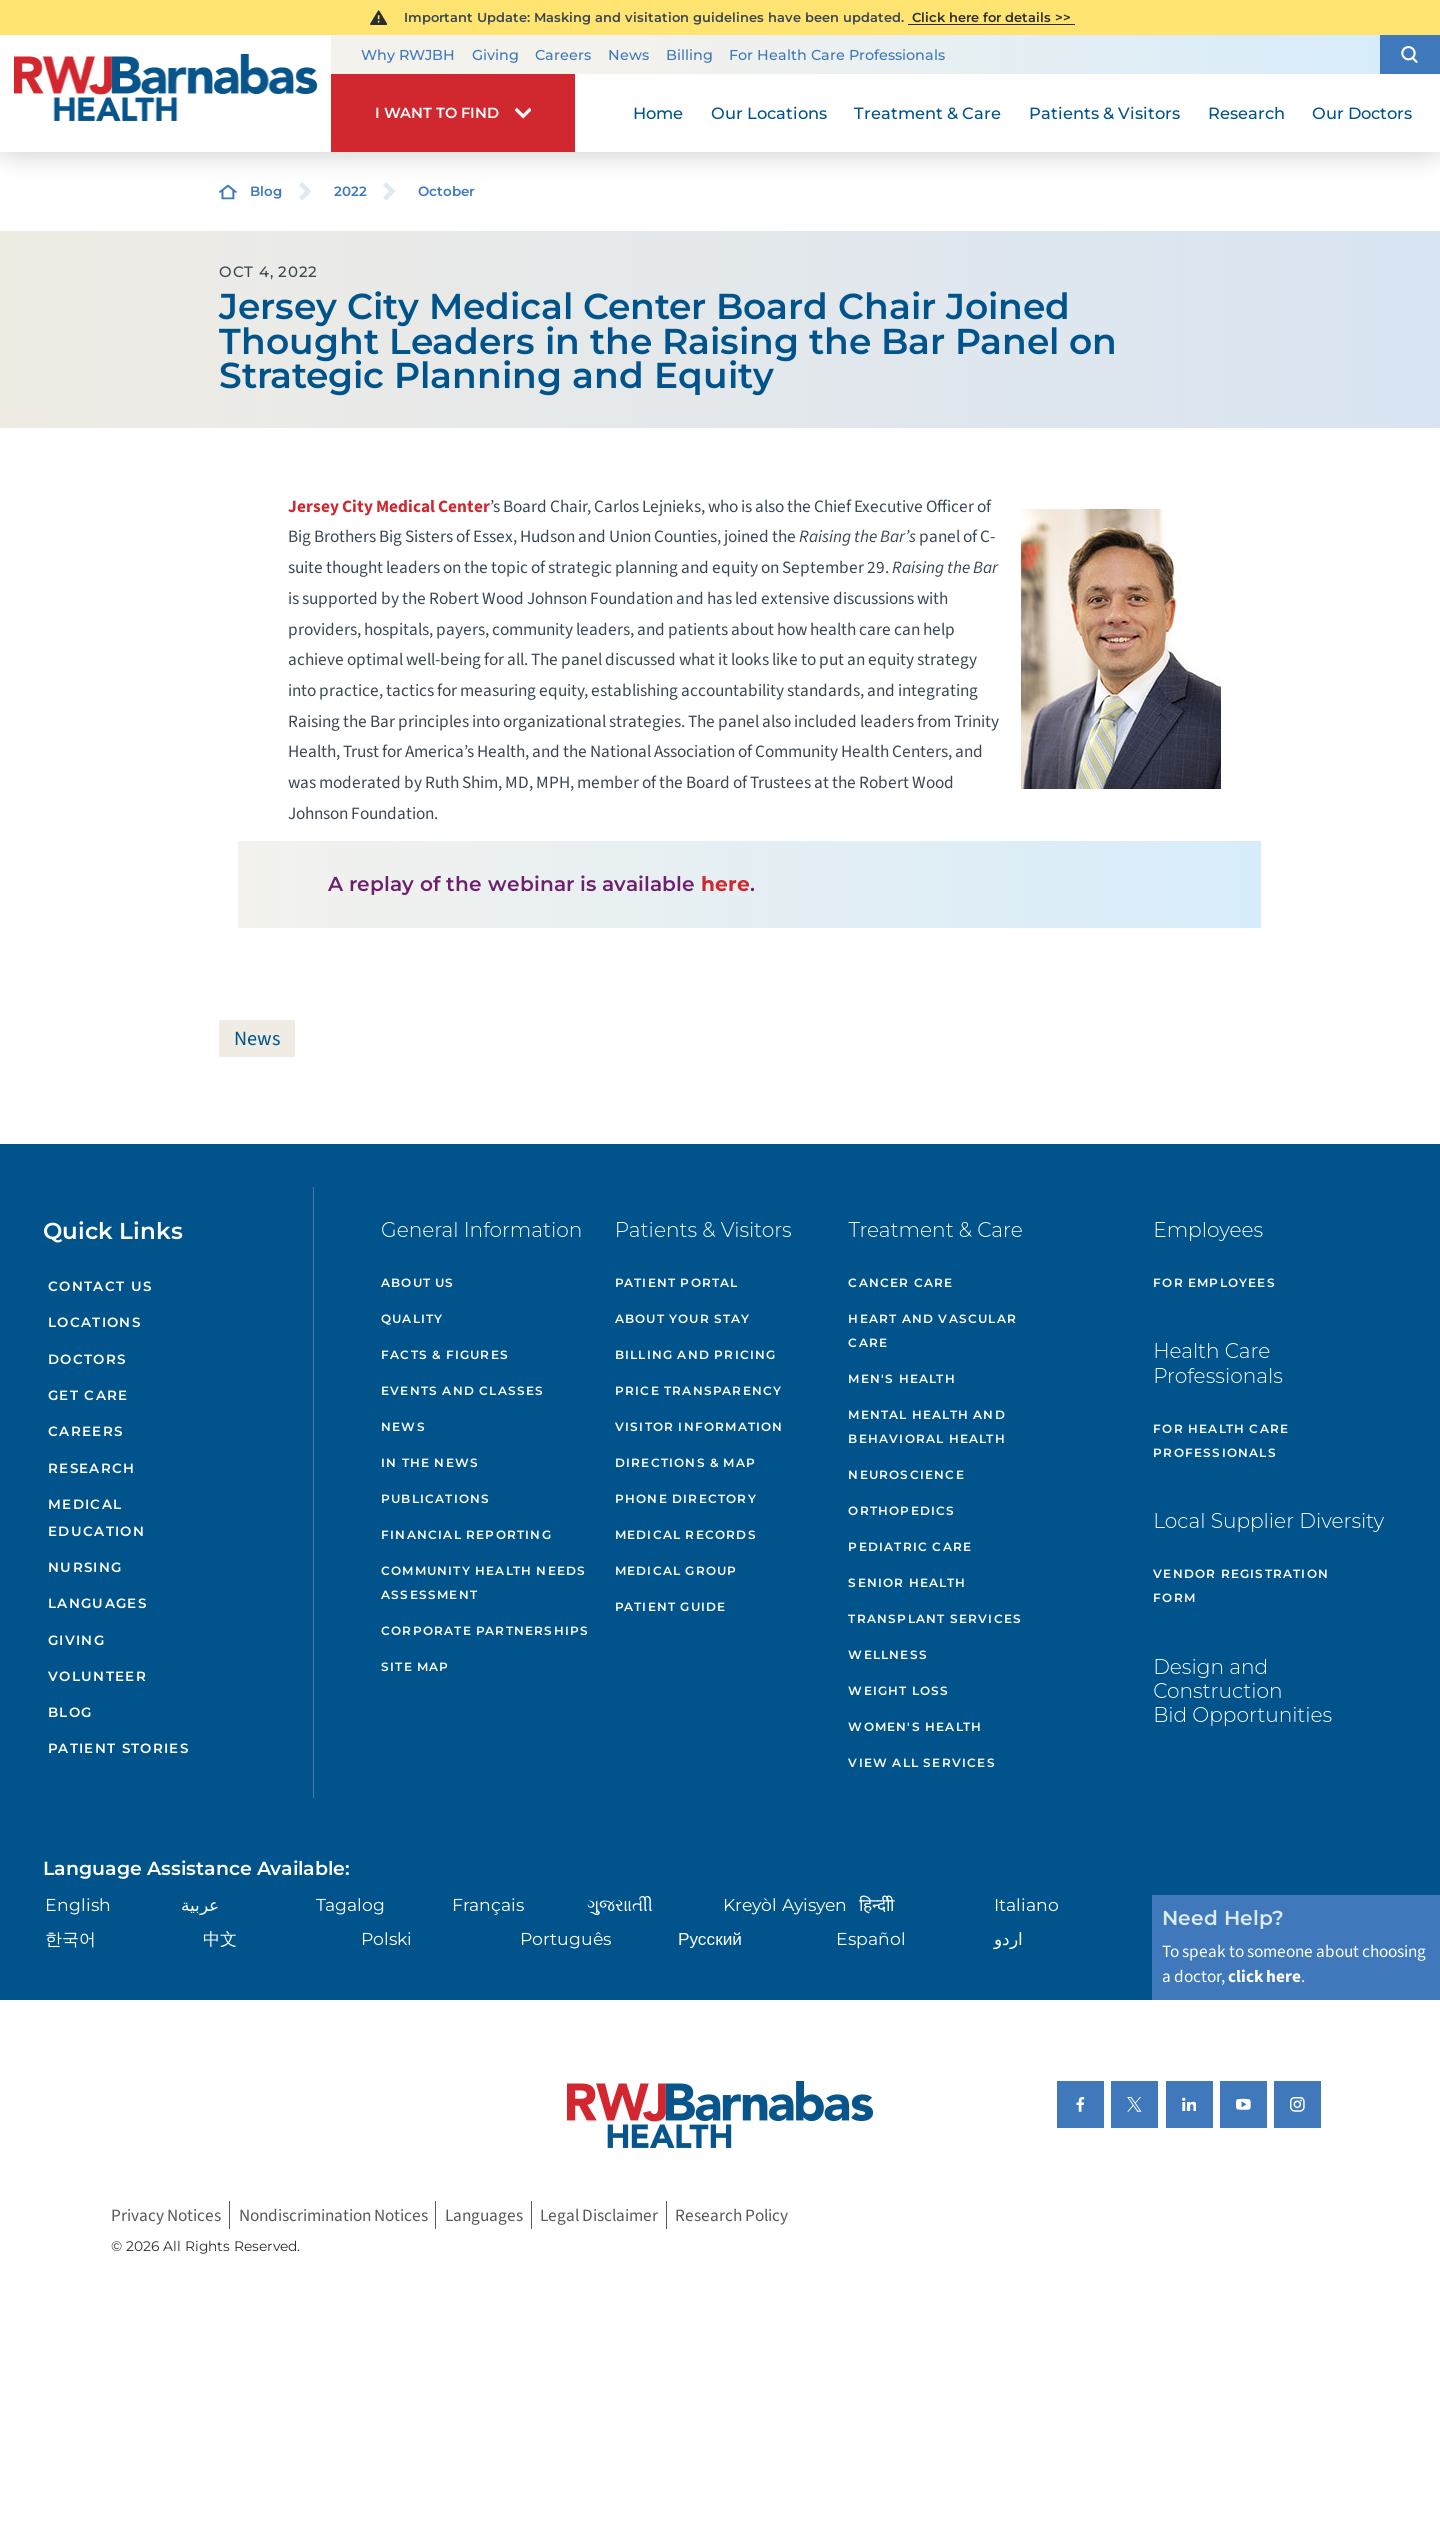 This screenshot has height=2522, width=1440. Describe the element at coordinates (671, 1606) in the screenshot. I see `Patient Guide` at that location.